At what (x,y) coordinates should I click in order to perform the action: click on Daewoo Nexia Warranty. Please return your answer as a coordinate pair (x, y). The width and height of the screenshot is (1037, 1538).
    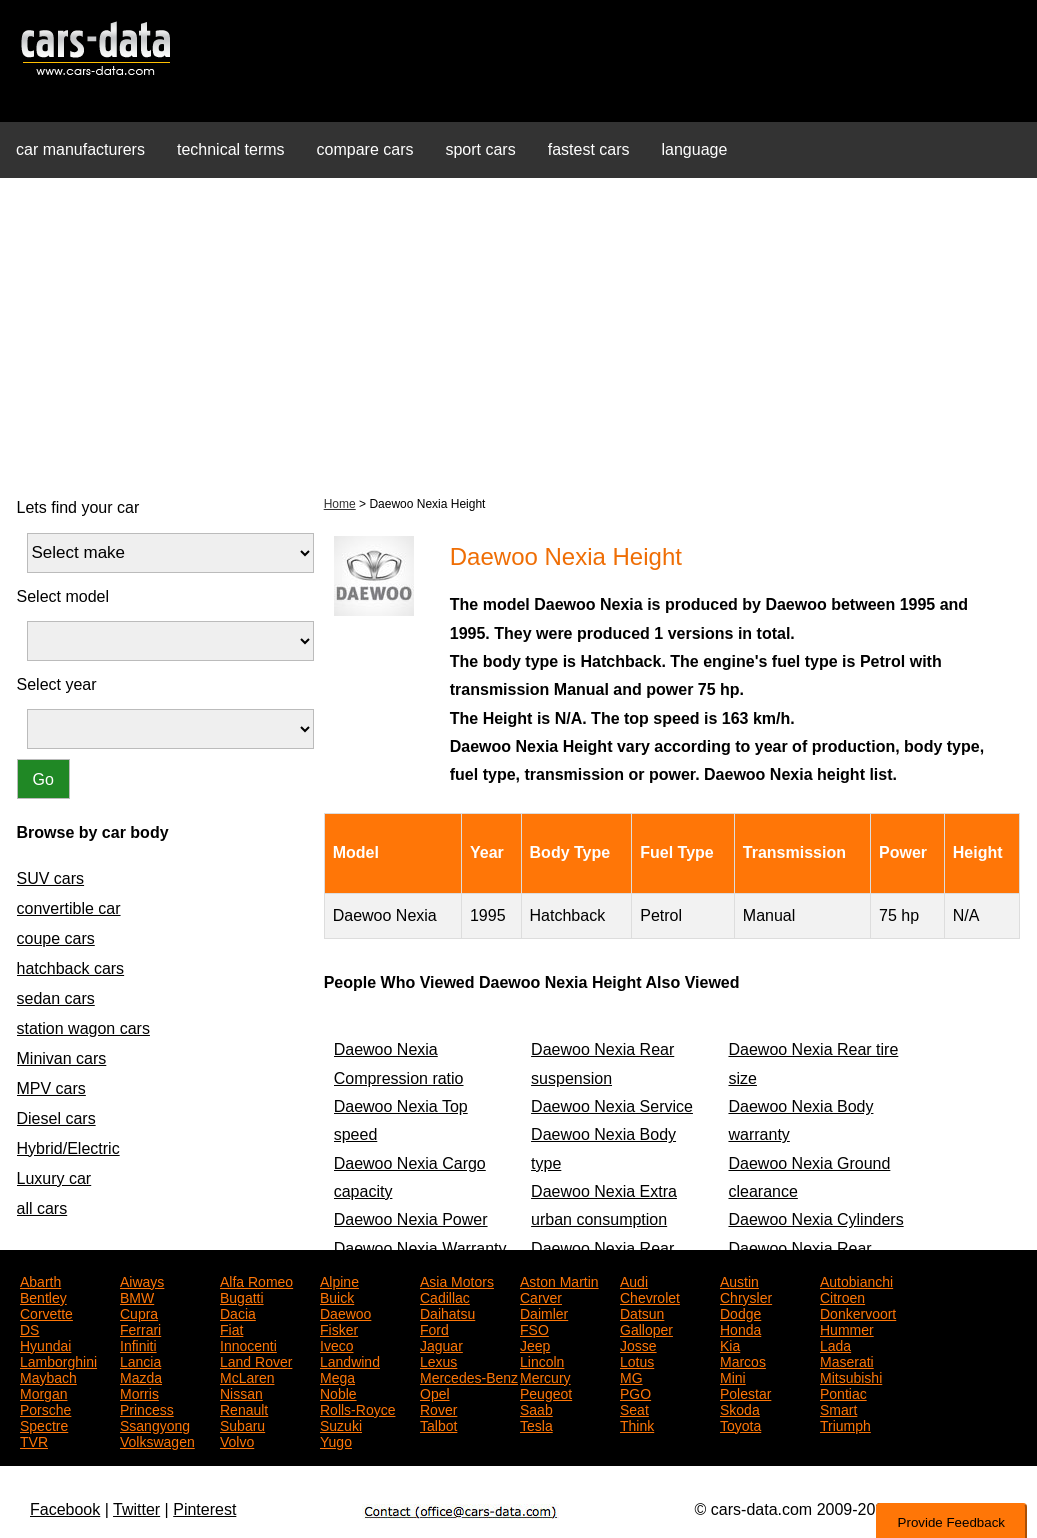
    Looking at the image, I should click on (420, 1248).